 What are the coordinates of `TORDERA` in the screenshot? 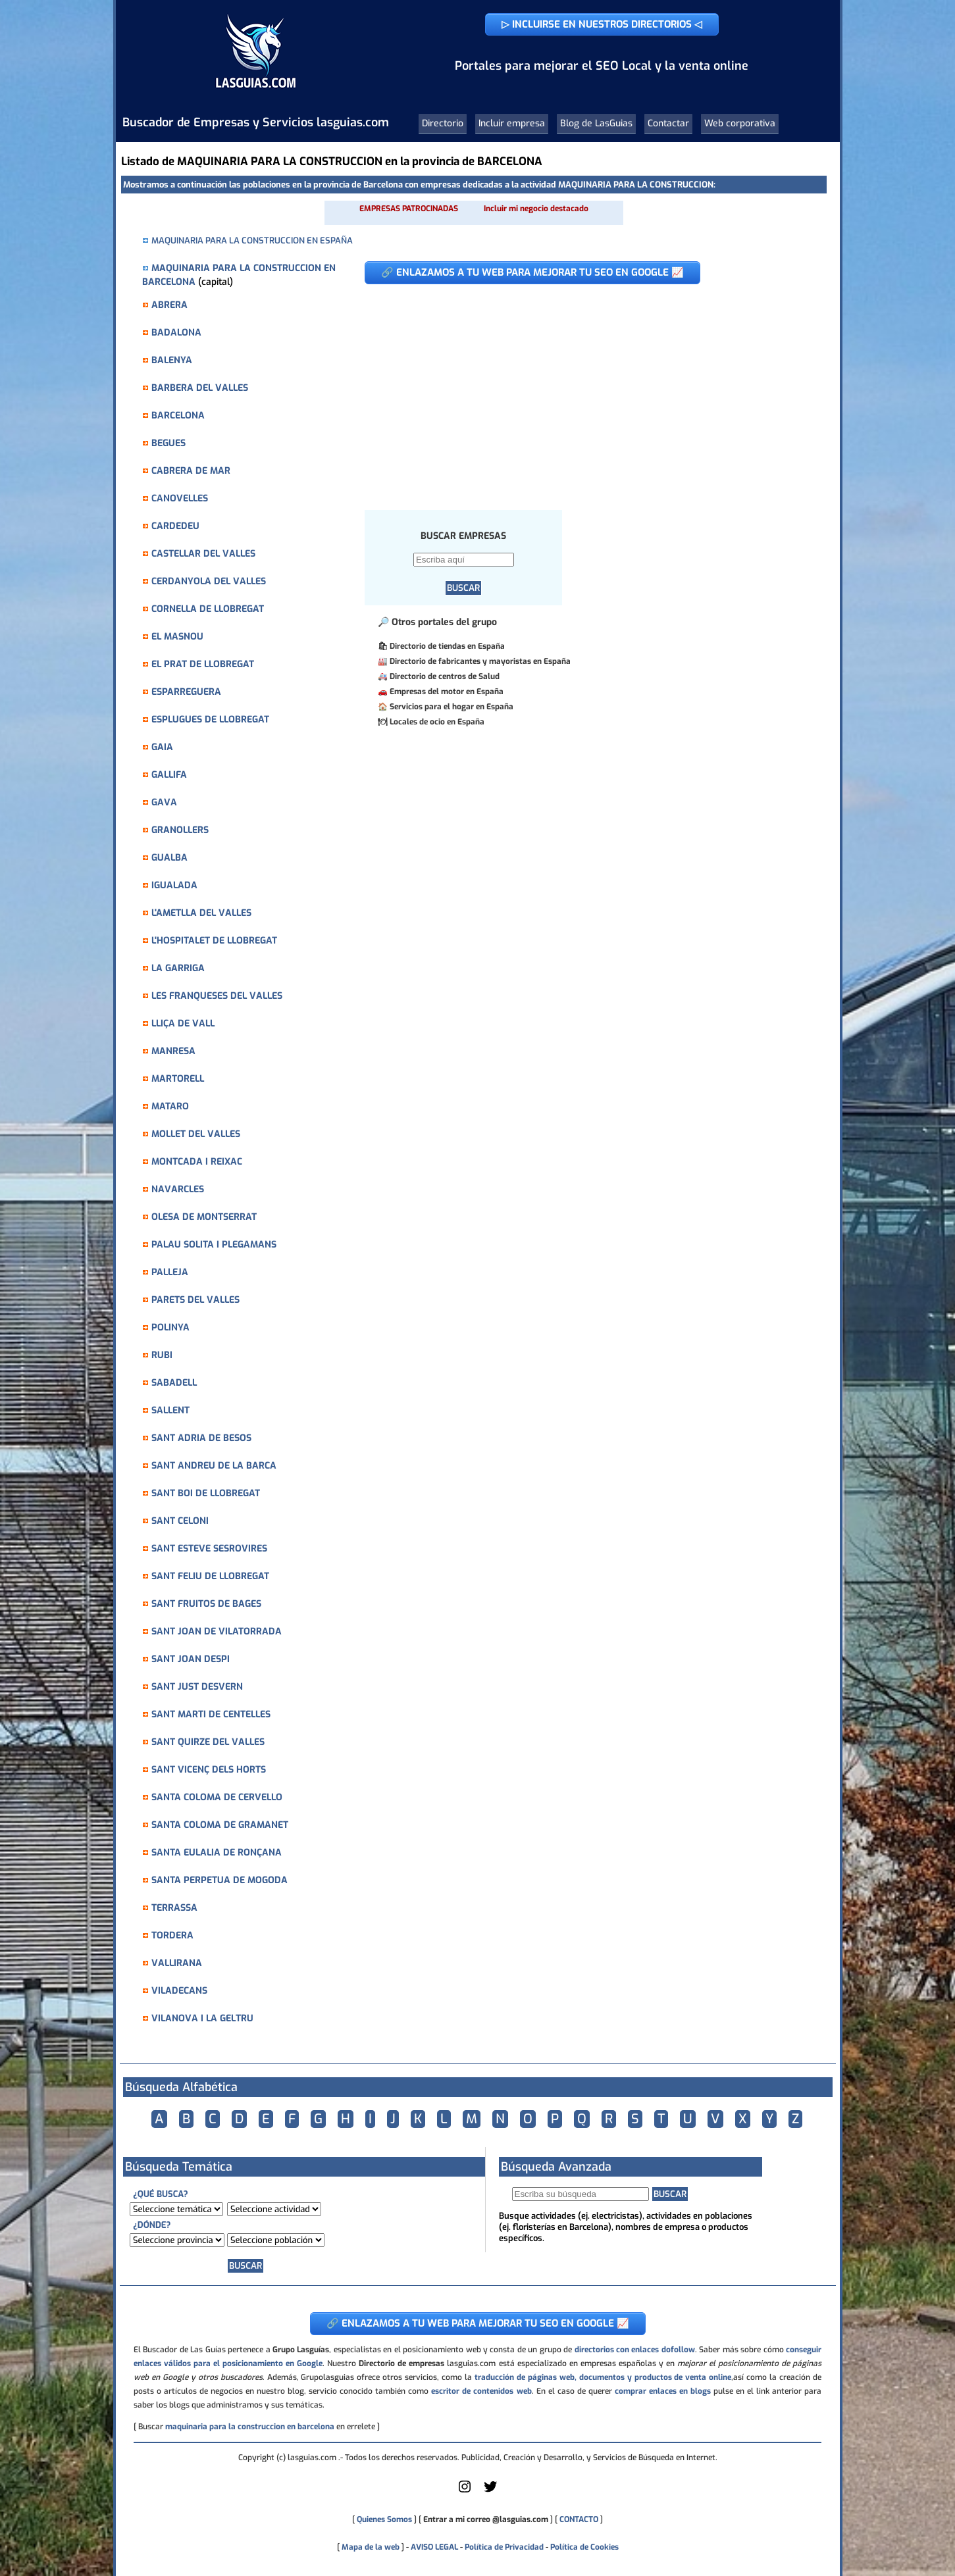 It's located at (172, 1935).